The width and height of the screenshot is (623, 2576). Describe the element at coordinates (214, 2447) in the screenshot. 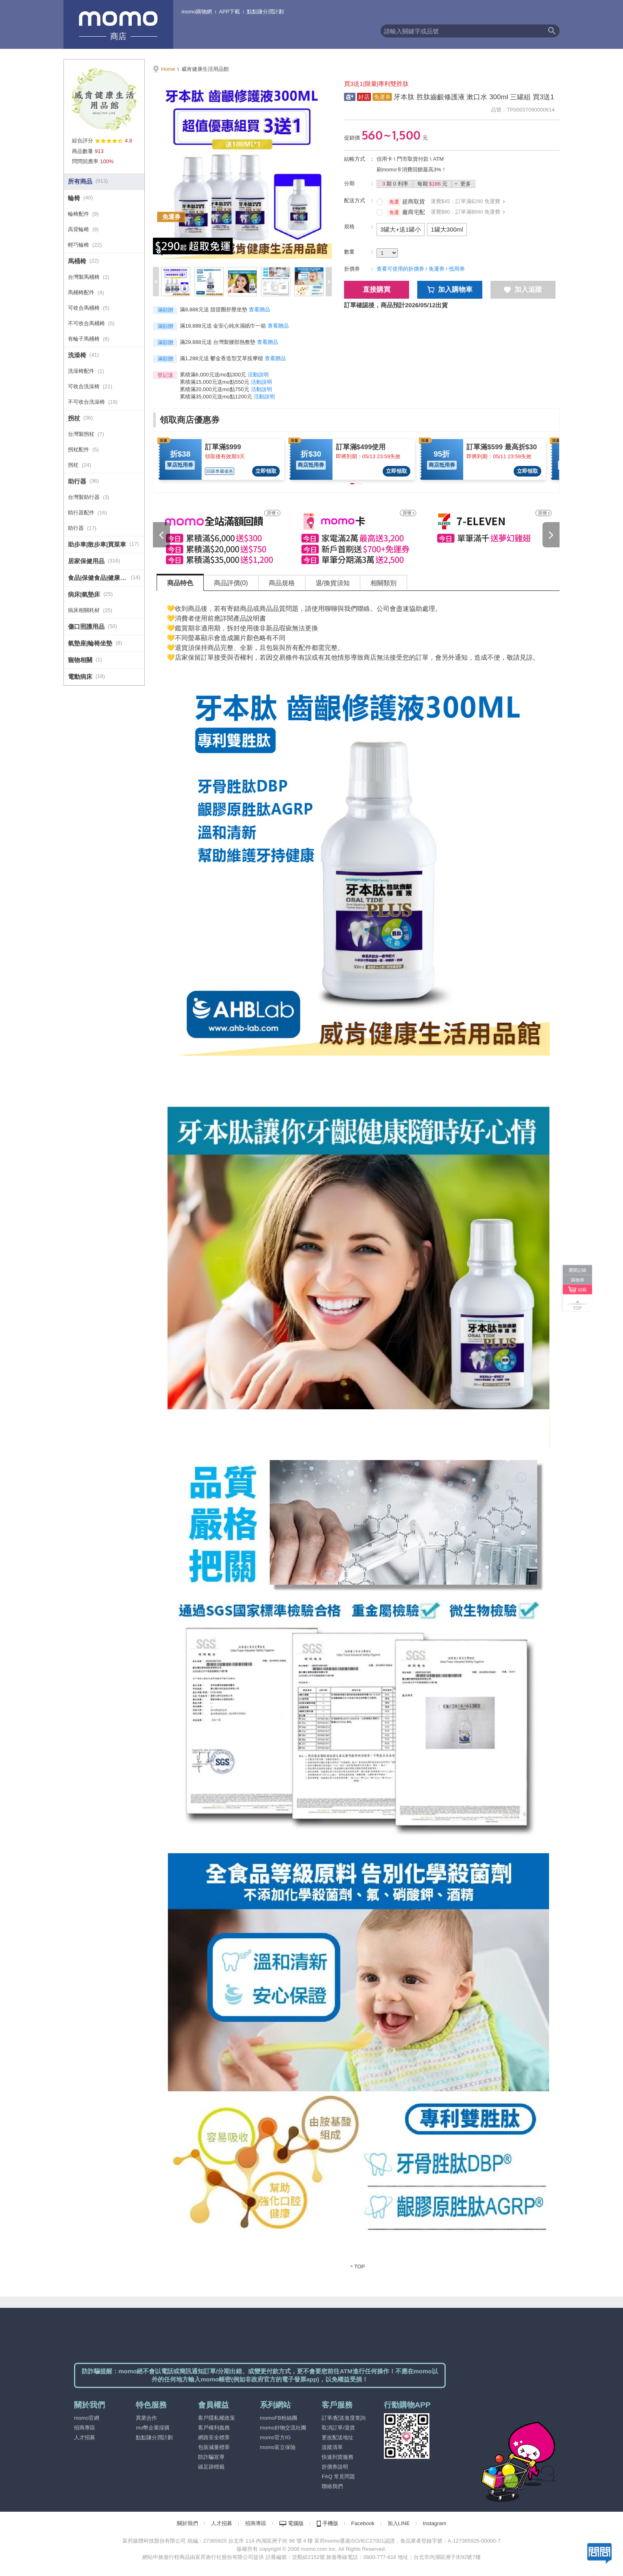

I see `包裝減量標章` at that location.